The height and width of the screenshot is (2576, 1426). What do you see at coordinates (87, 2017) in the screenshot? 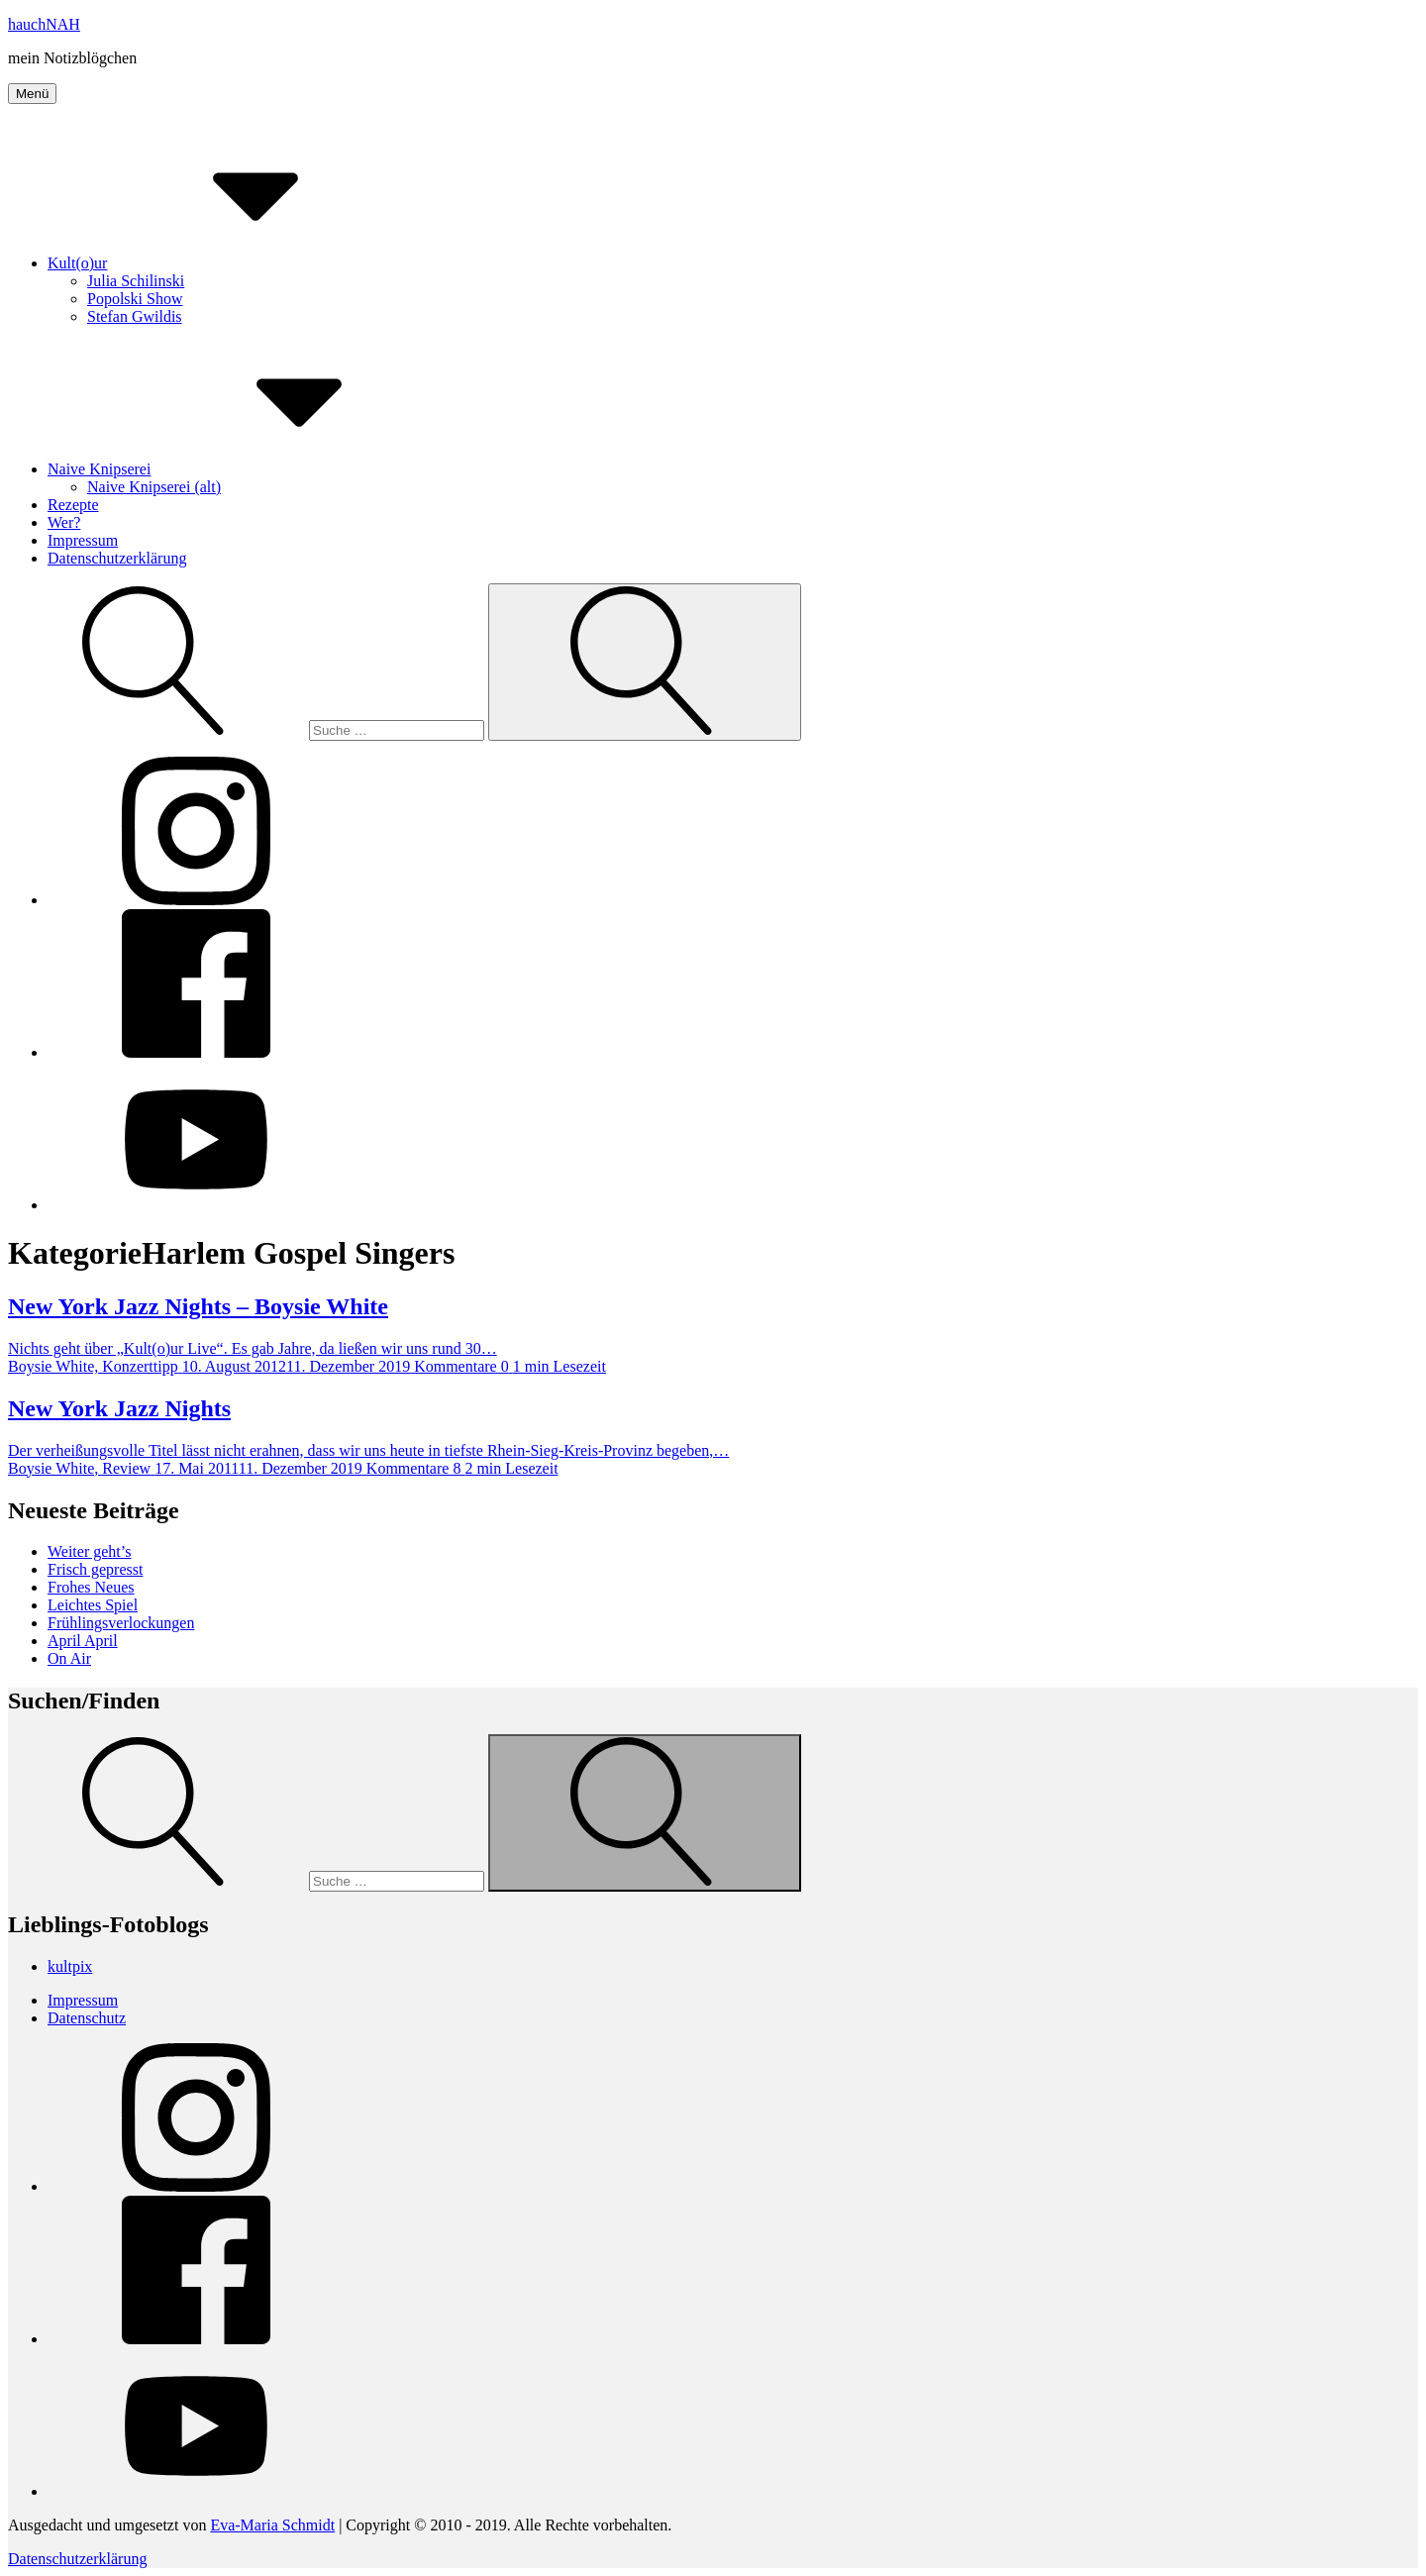
I see `Datenschutz` at bounding box center [87, 2017].